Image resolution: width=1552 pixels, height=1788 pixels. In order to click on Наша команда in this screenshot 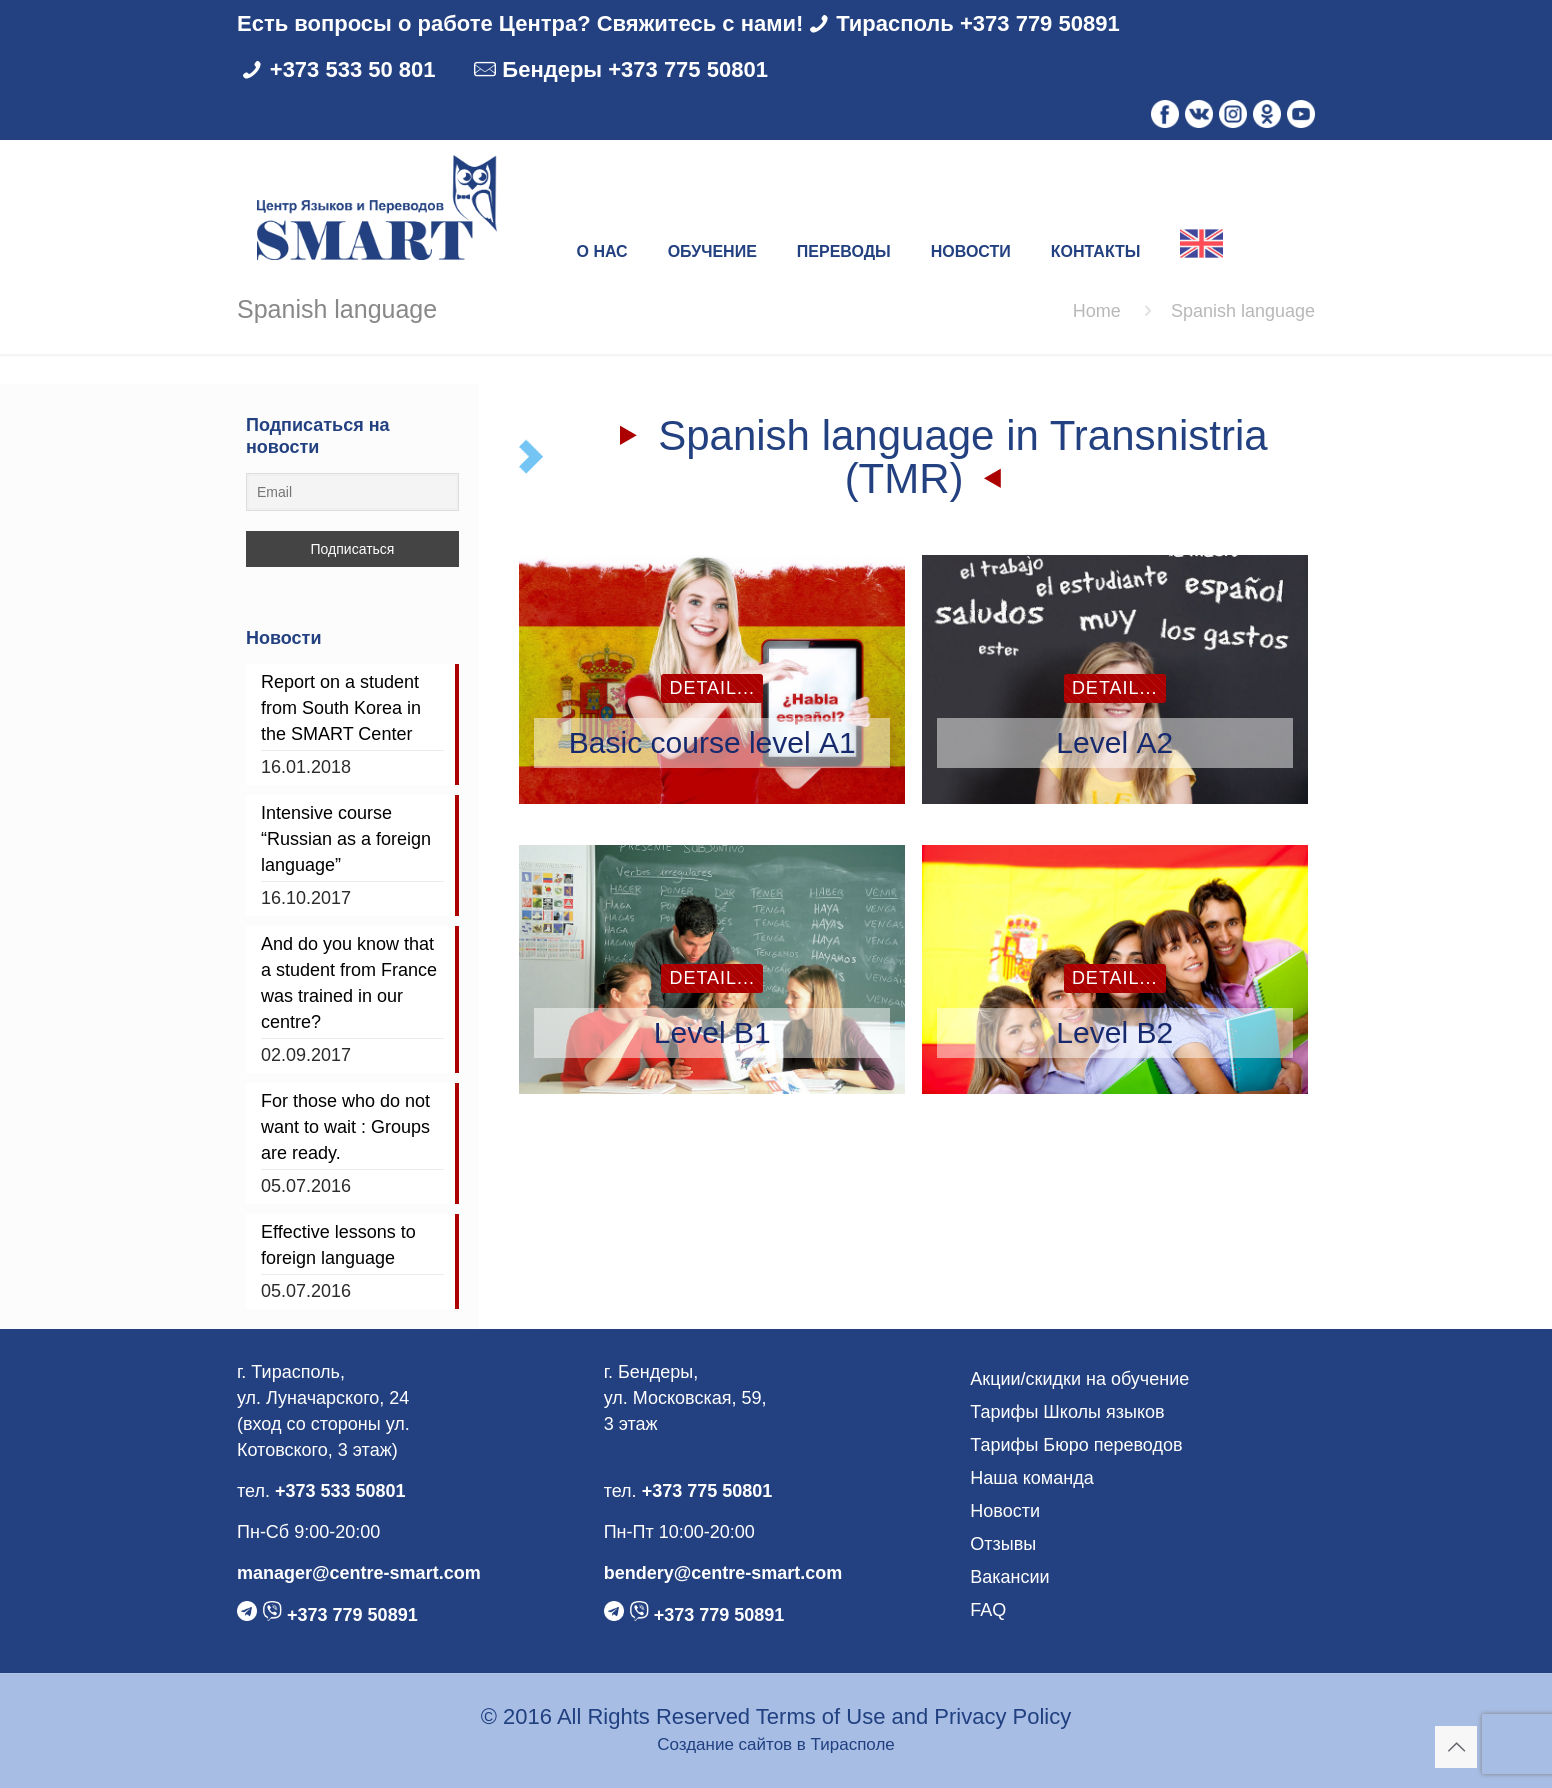, I will do `click(1031, 1478)`.